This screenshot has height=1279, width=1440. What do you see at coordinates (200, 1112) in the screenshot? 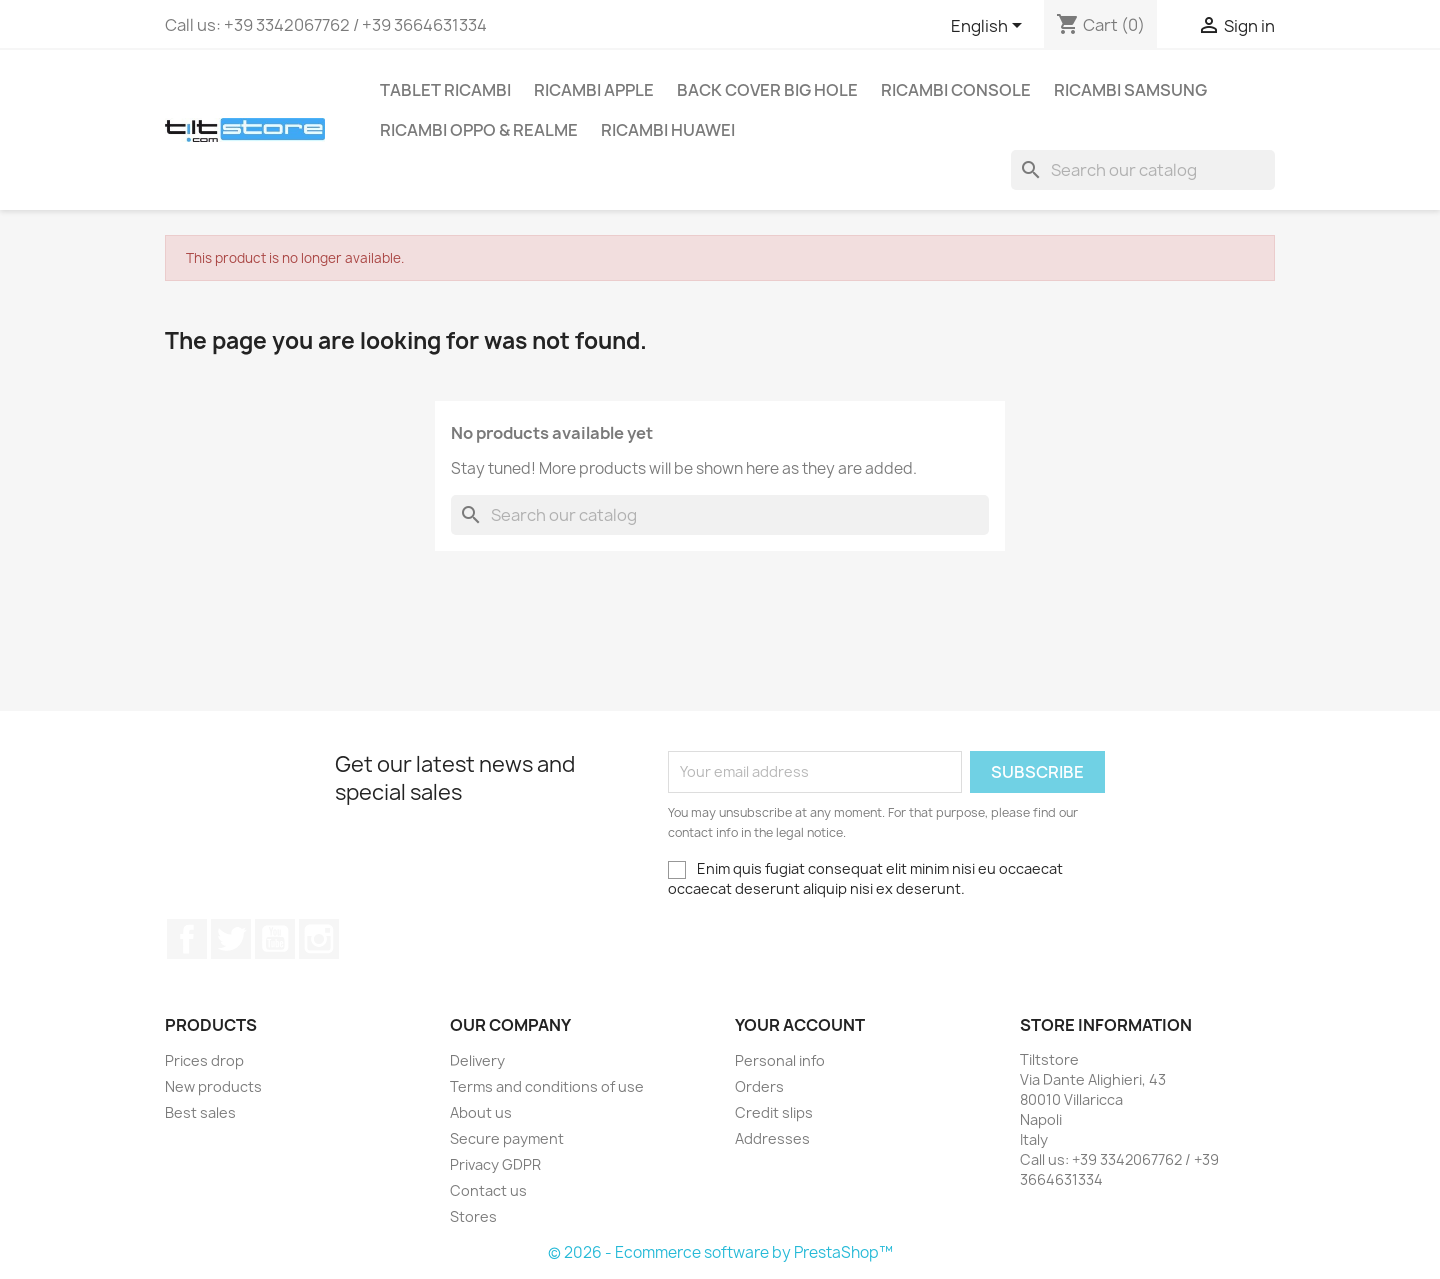
I see `Best sales` at bounding box center [200, 1112].